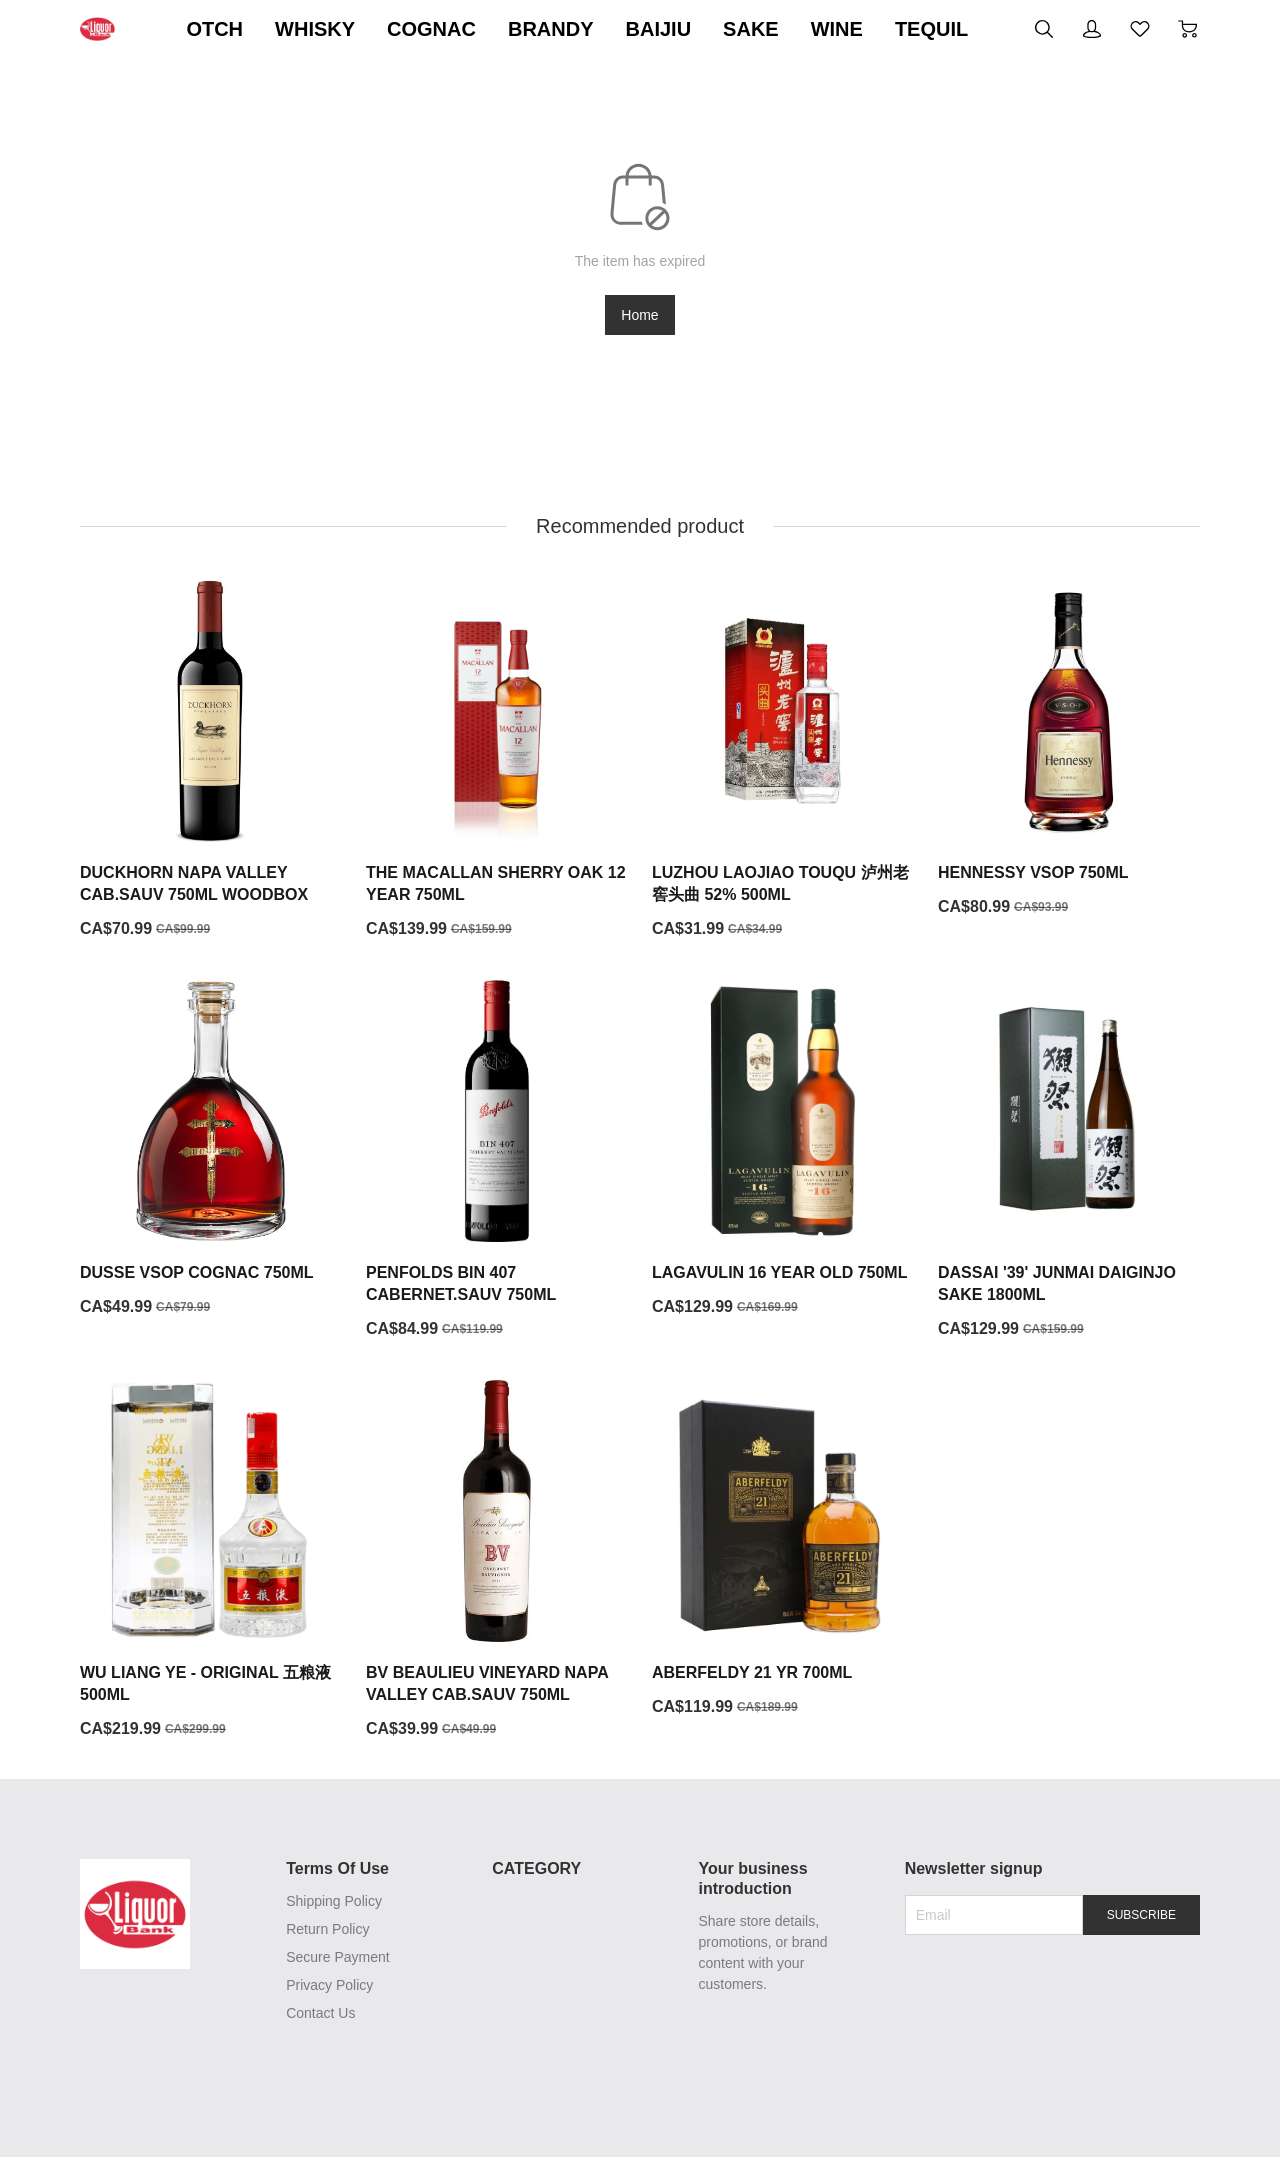  Describe the element at coordinates (917, 29) in the screenshot. I see `SAKE` at that location.